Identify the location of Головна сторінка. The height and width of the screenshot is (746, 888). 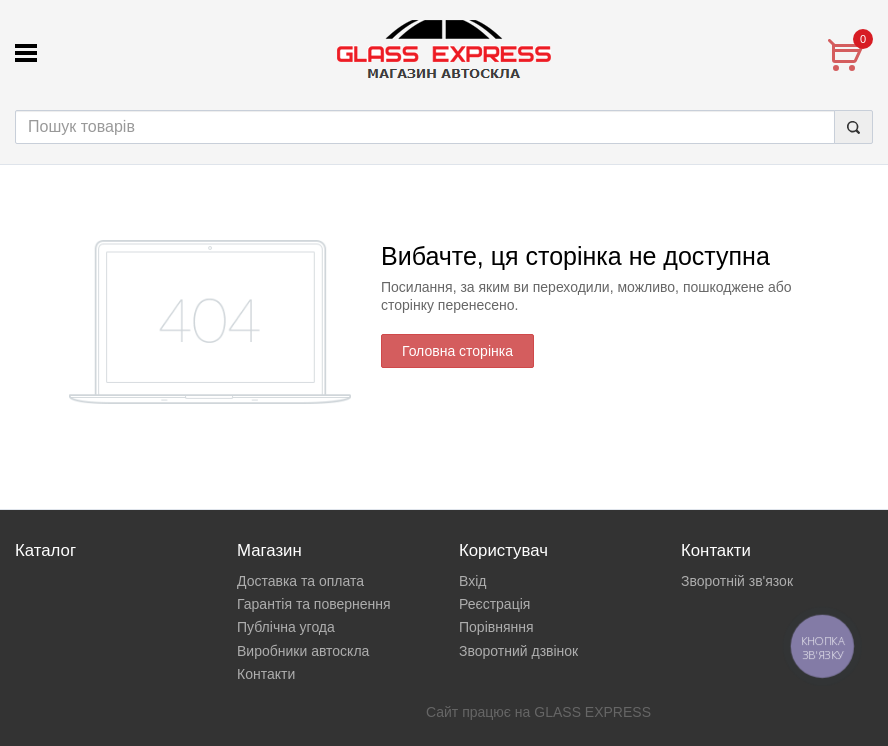
(457, 351).